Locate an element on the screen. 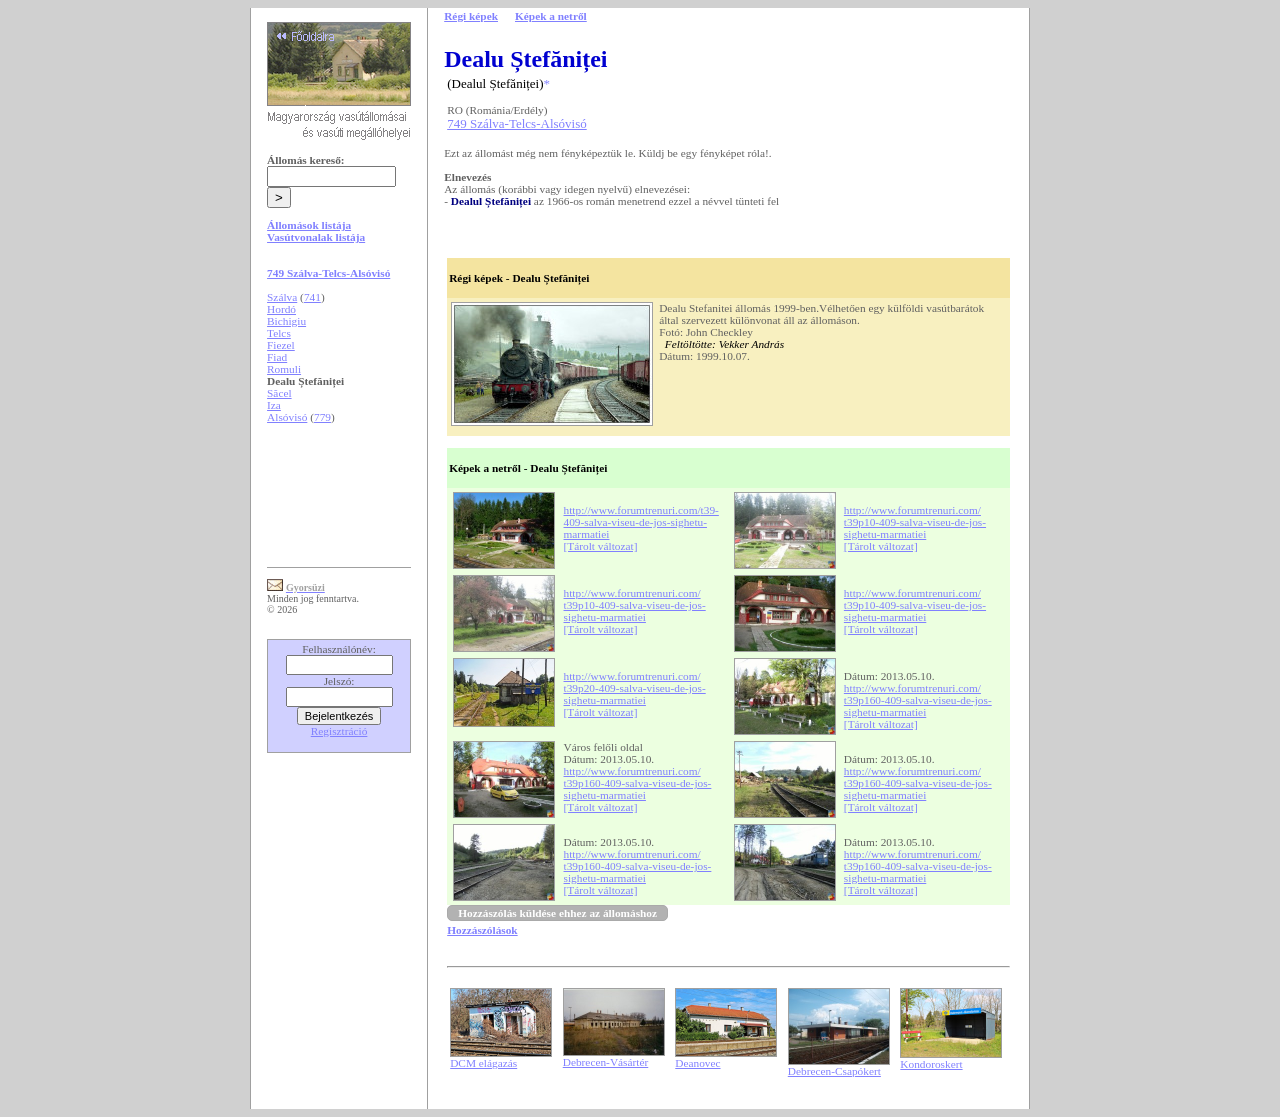 The width and height of the screenshot is (1280, 1117). Săcel is located at coordinates (279, 393).